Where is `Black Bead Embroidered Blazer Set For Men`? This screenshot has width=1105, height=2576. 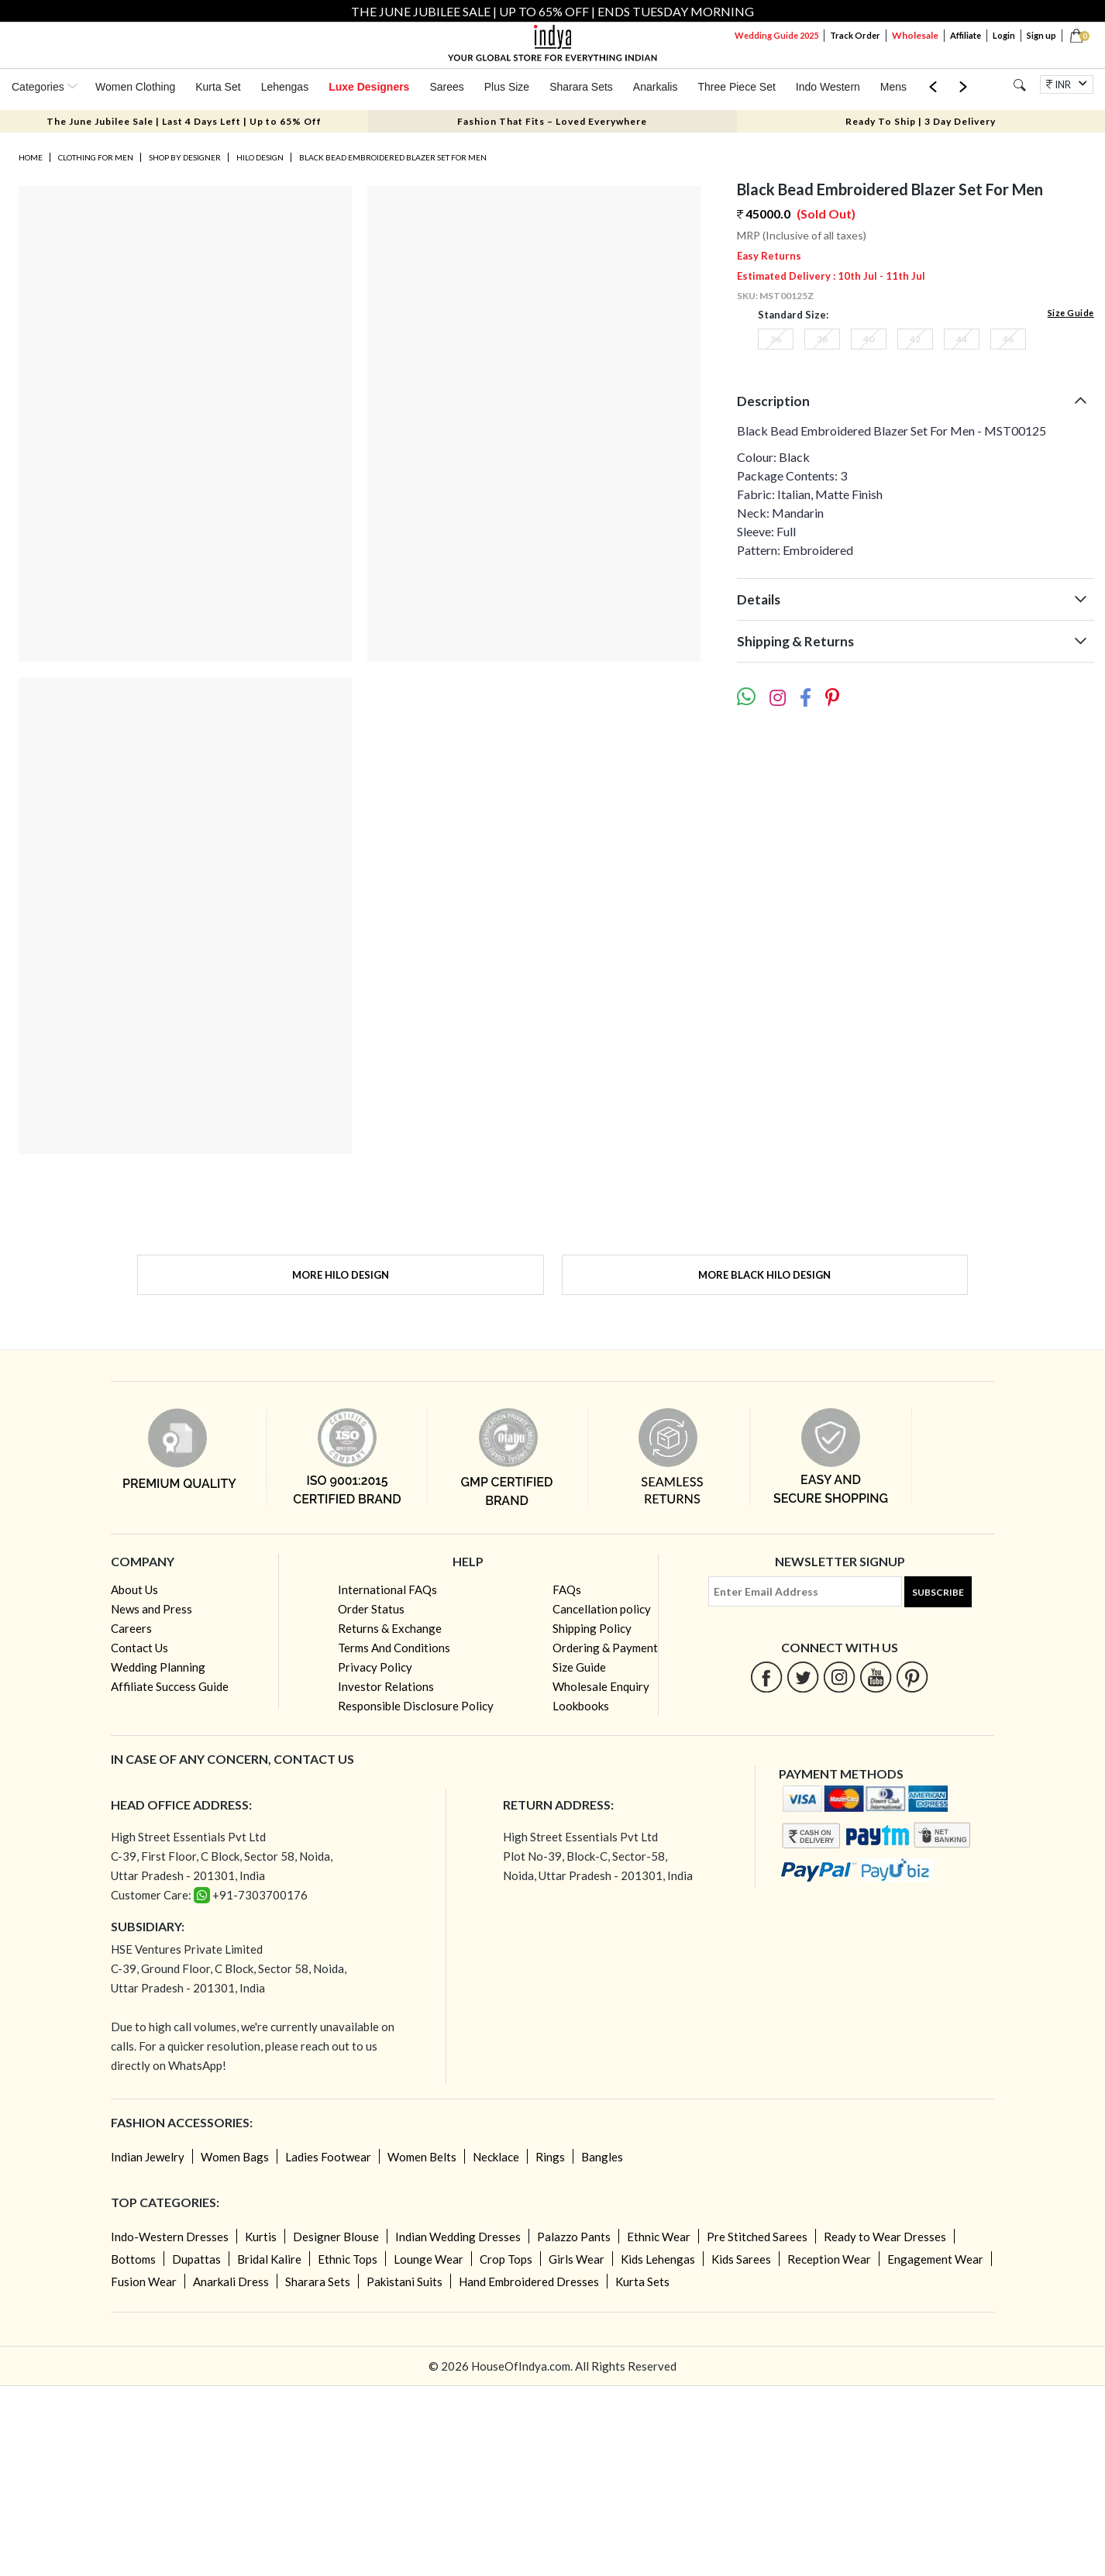 Black Bead Embroidered Blazer Set For Men is located at coordinates (393, 157).